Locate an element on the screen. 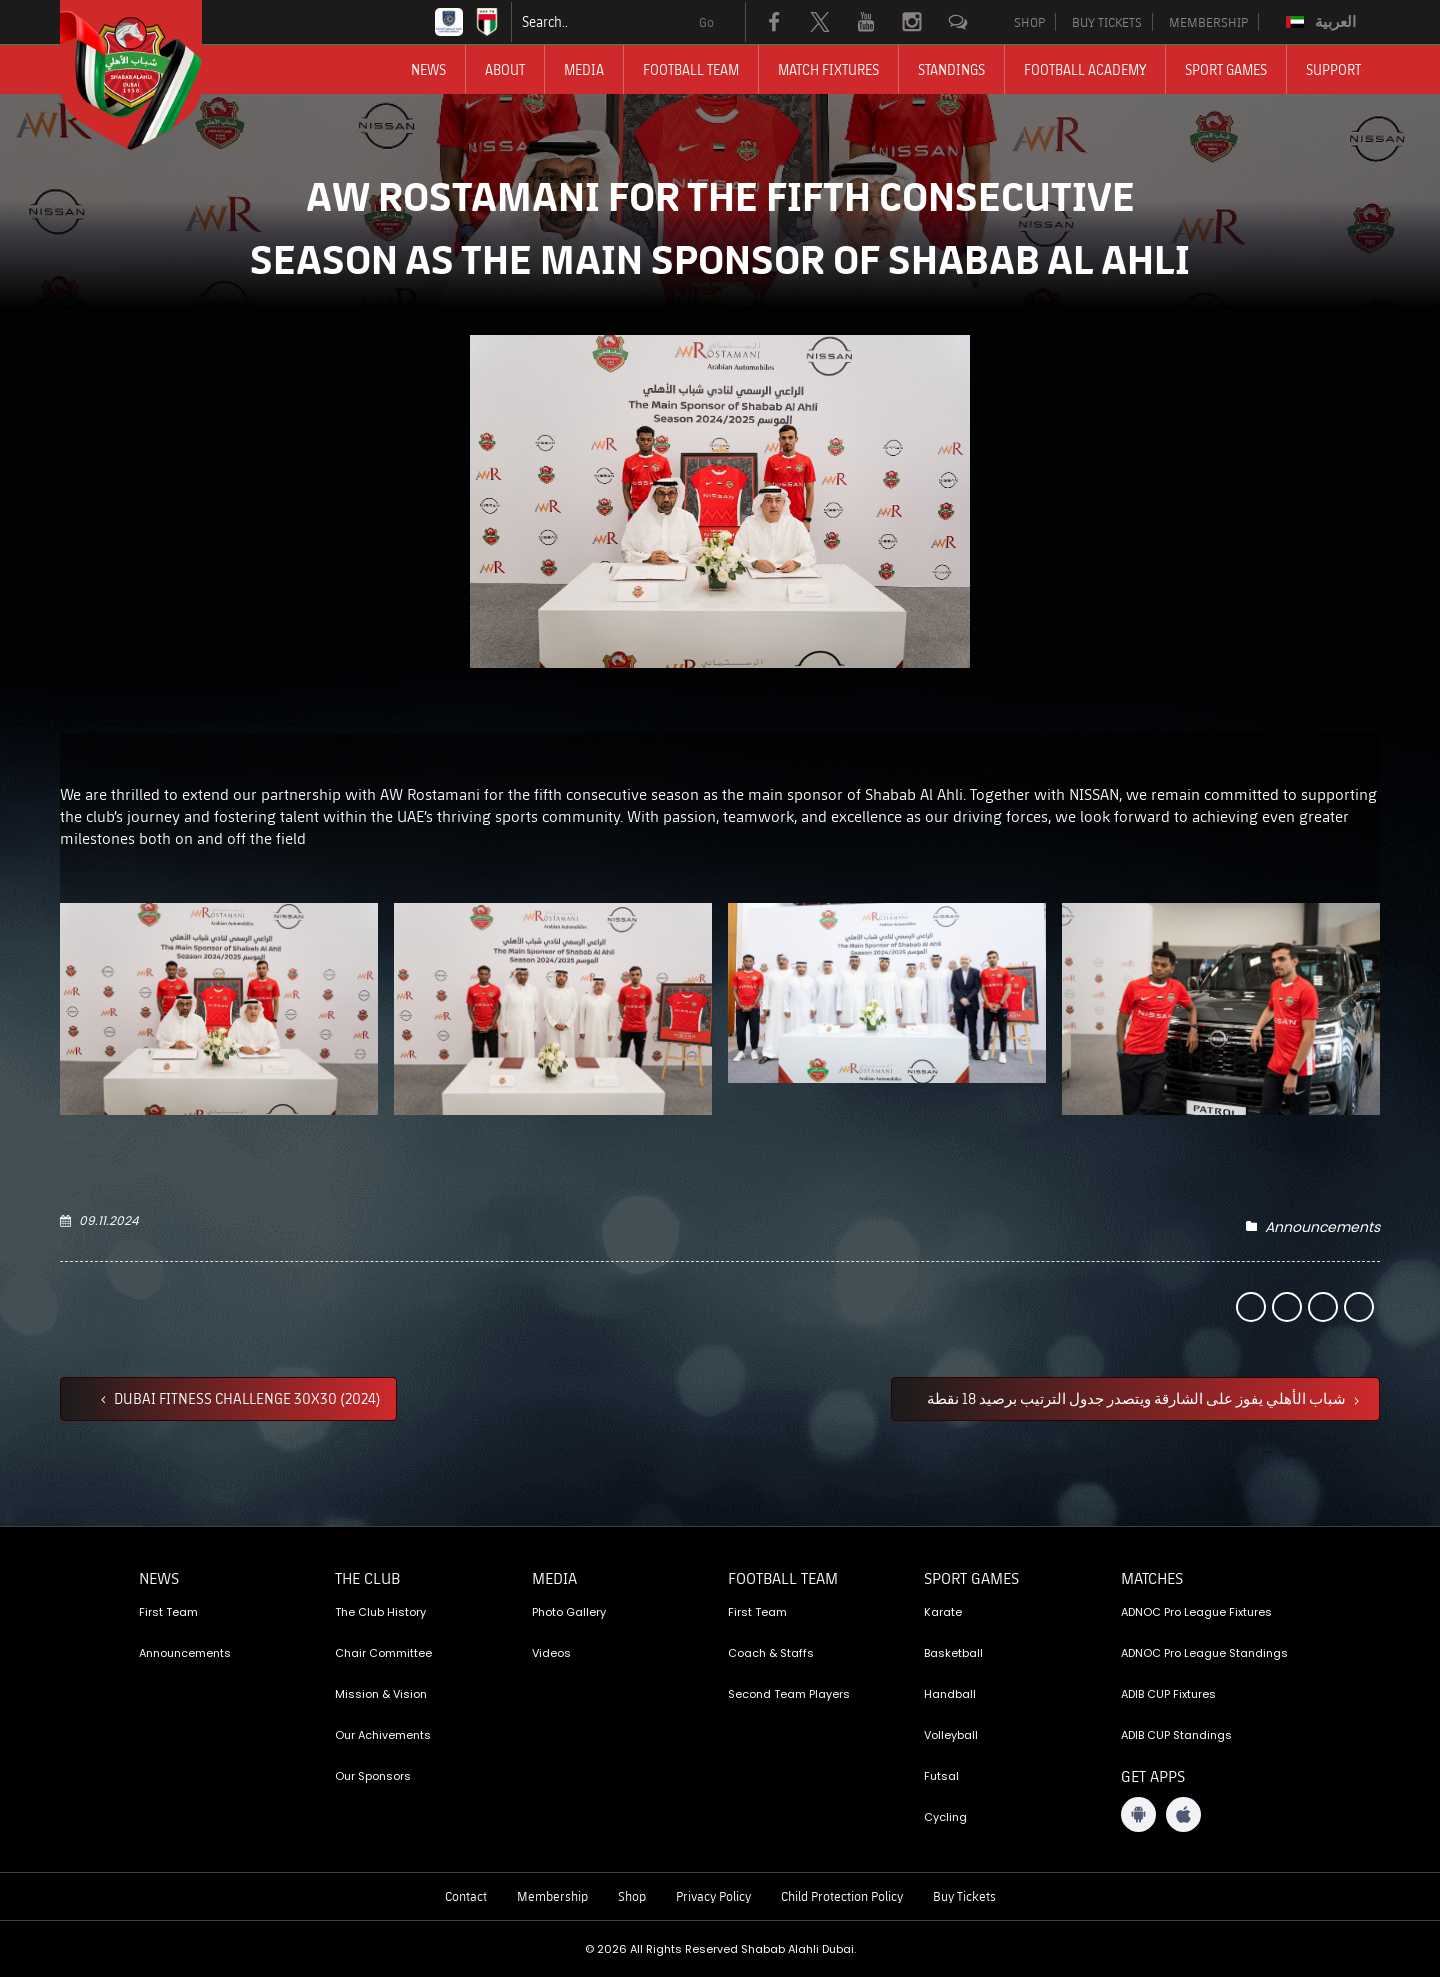 This screenshot has height=1977, width=1440. Videos is located at coordinates (551, 1653).